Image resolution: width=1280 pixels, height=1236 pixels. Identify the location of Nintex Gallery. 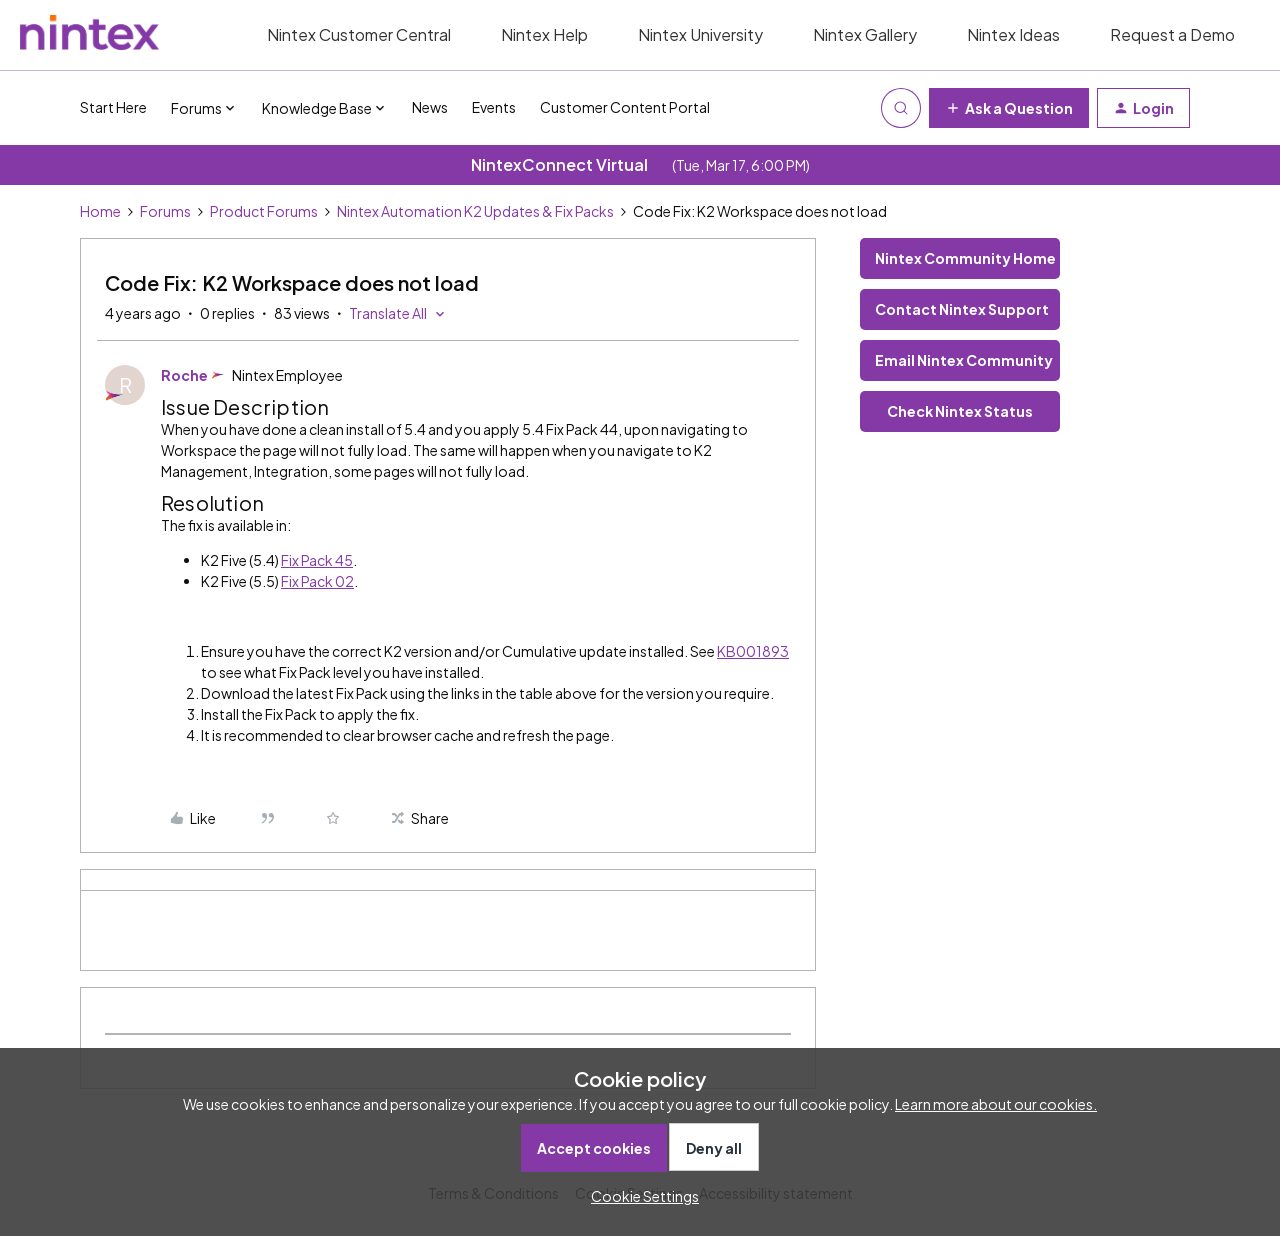
(865, 34).